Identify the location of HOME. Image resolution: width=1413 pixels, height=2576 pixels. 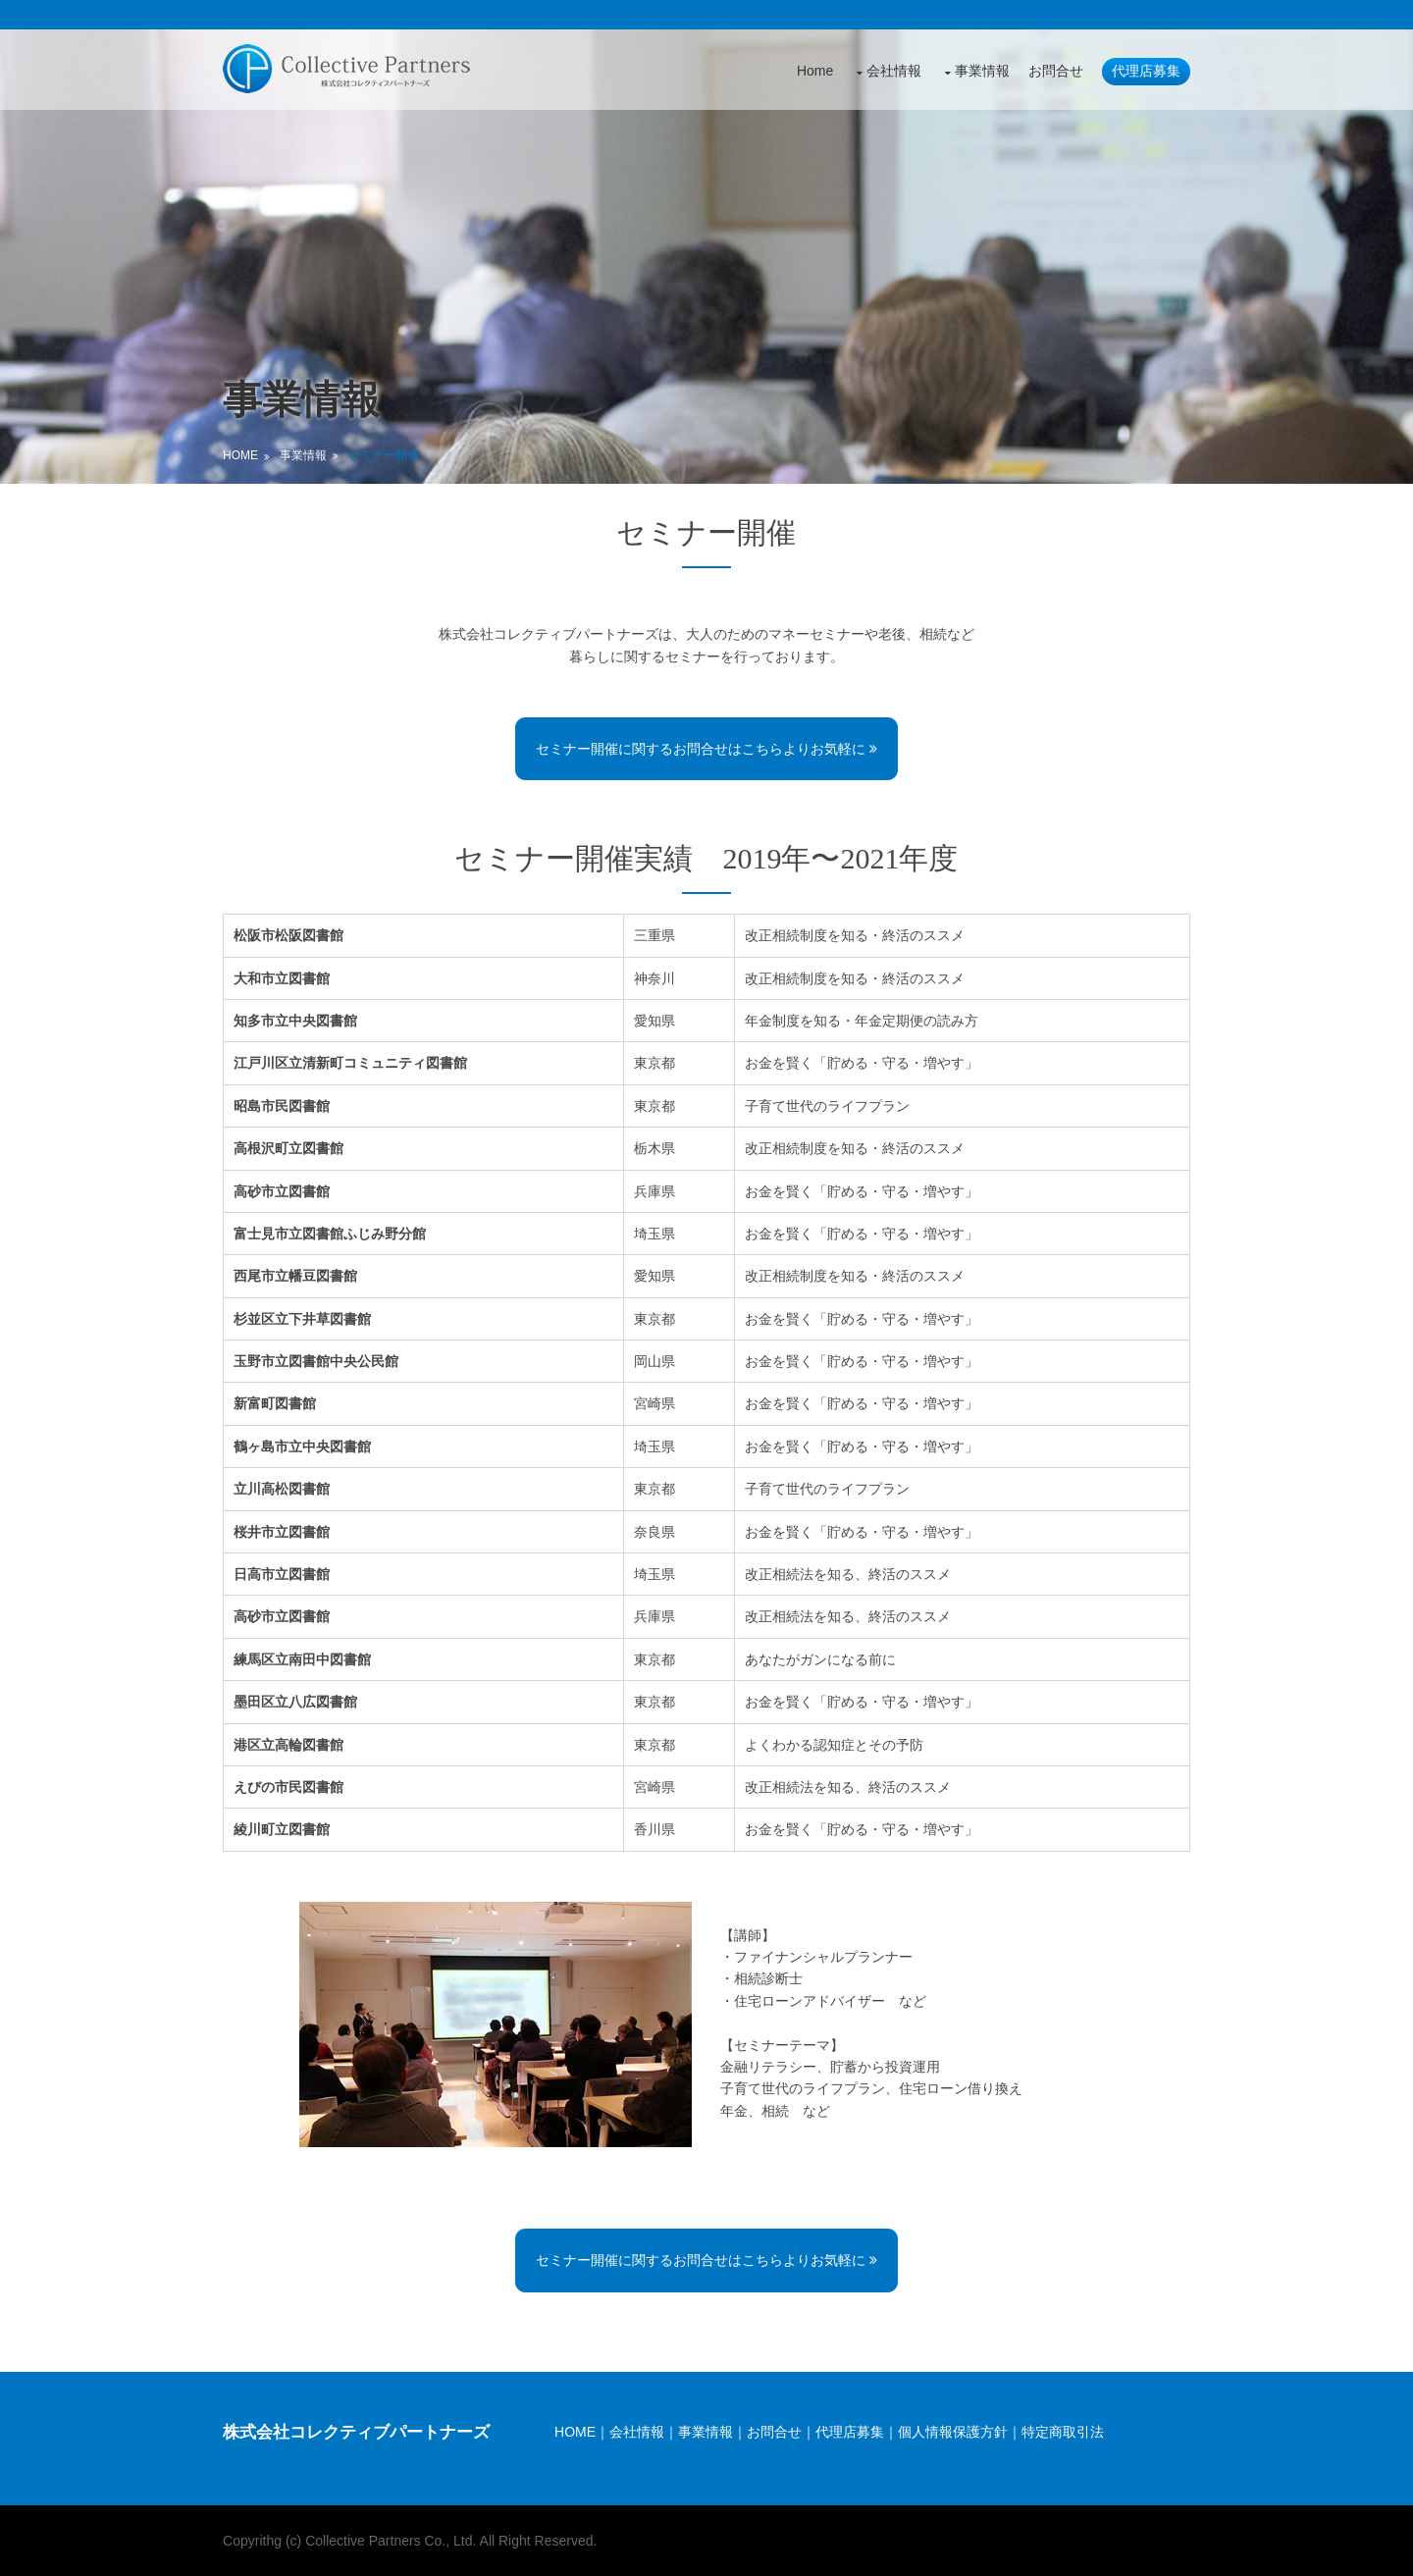
(577, 2431).